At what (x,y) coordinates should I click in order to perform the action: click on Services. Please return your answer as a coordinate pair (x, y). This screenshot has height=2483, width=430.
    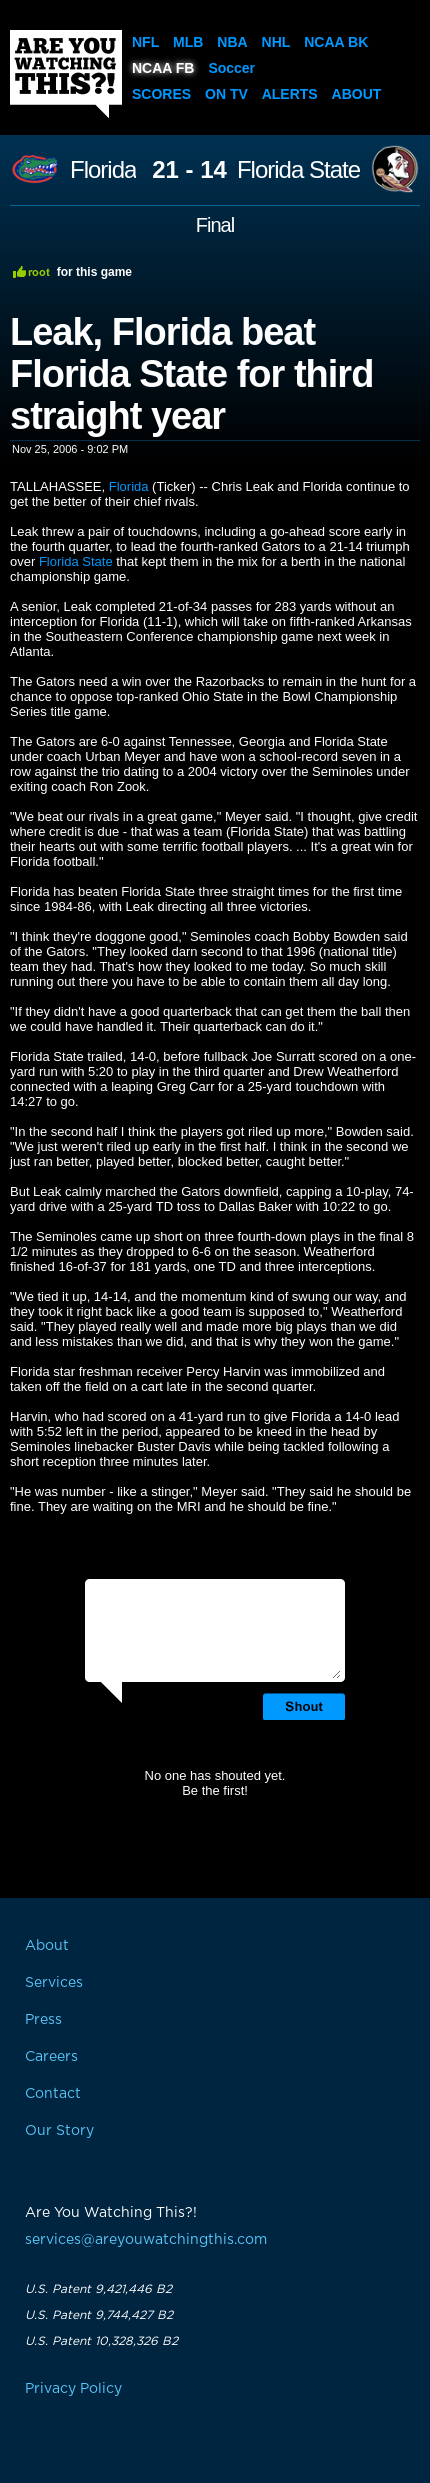
    Looking at the image, I should click on (54, 1983).